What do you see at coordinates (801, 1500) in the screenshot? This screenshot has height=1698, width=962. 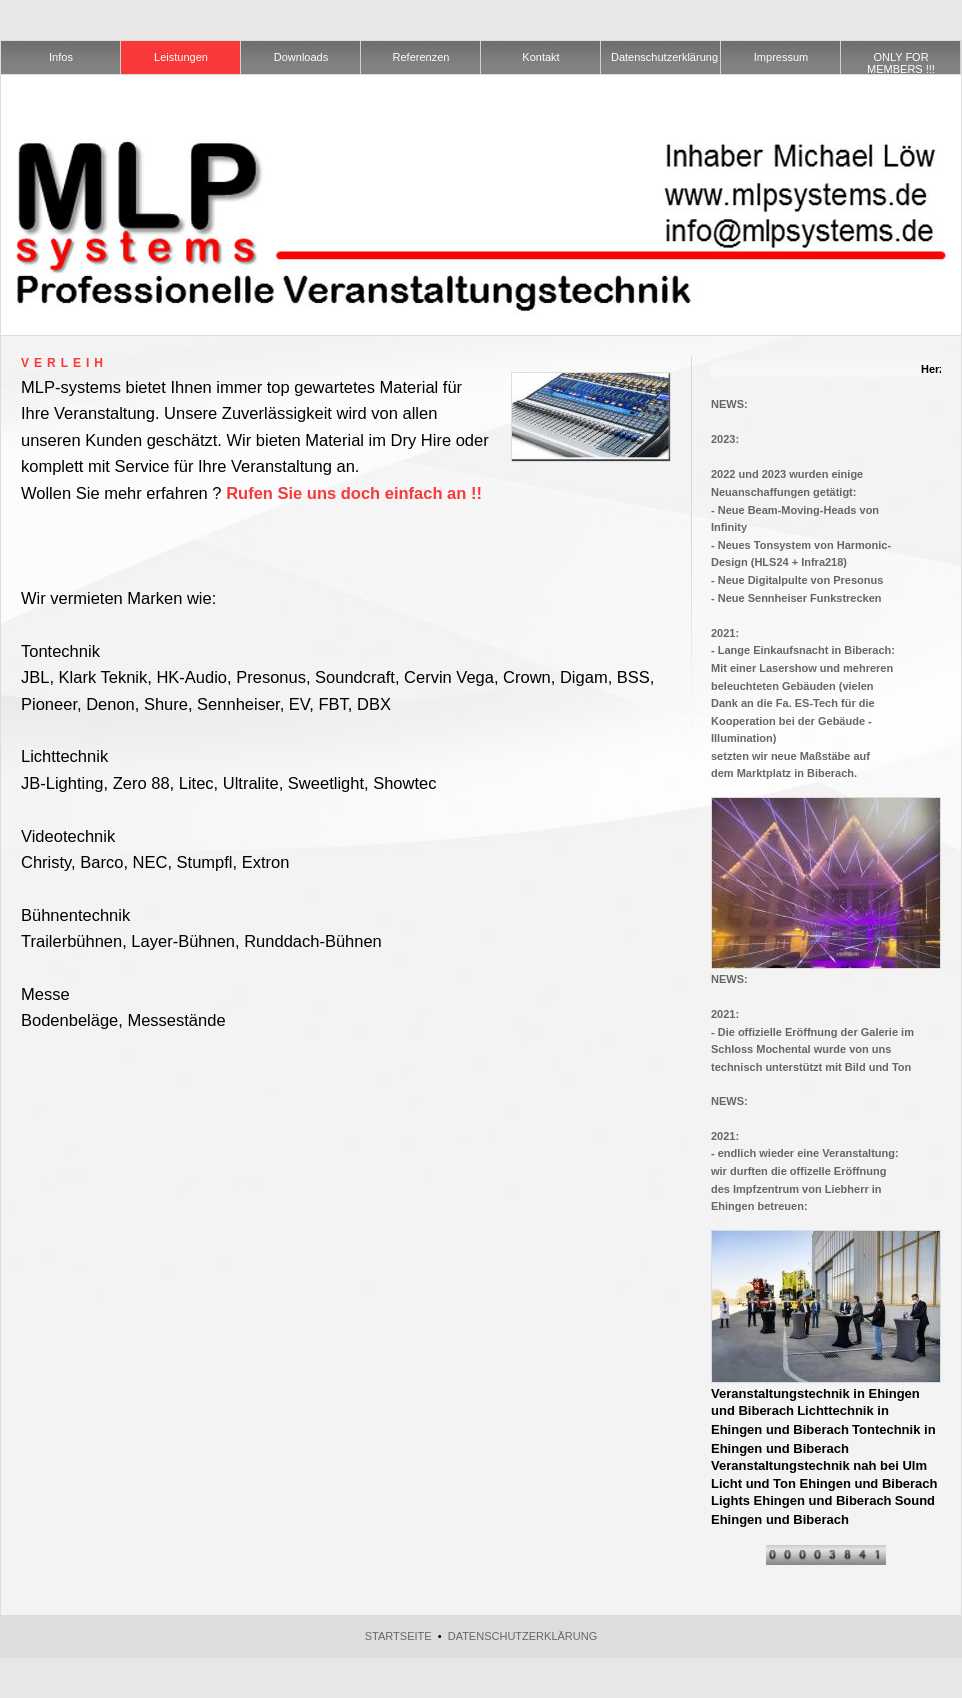 I see `Lights Ehingen und Biberach` at bounding box center [801, 1500].